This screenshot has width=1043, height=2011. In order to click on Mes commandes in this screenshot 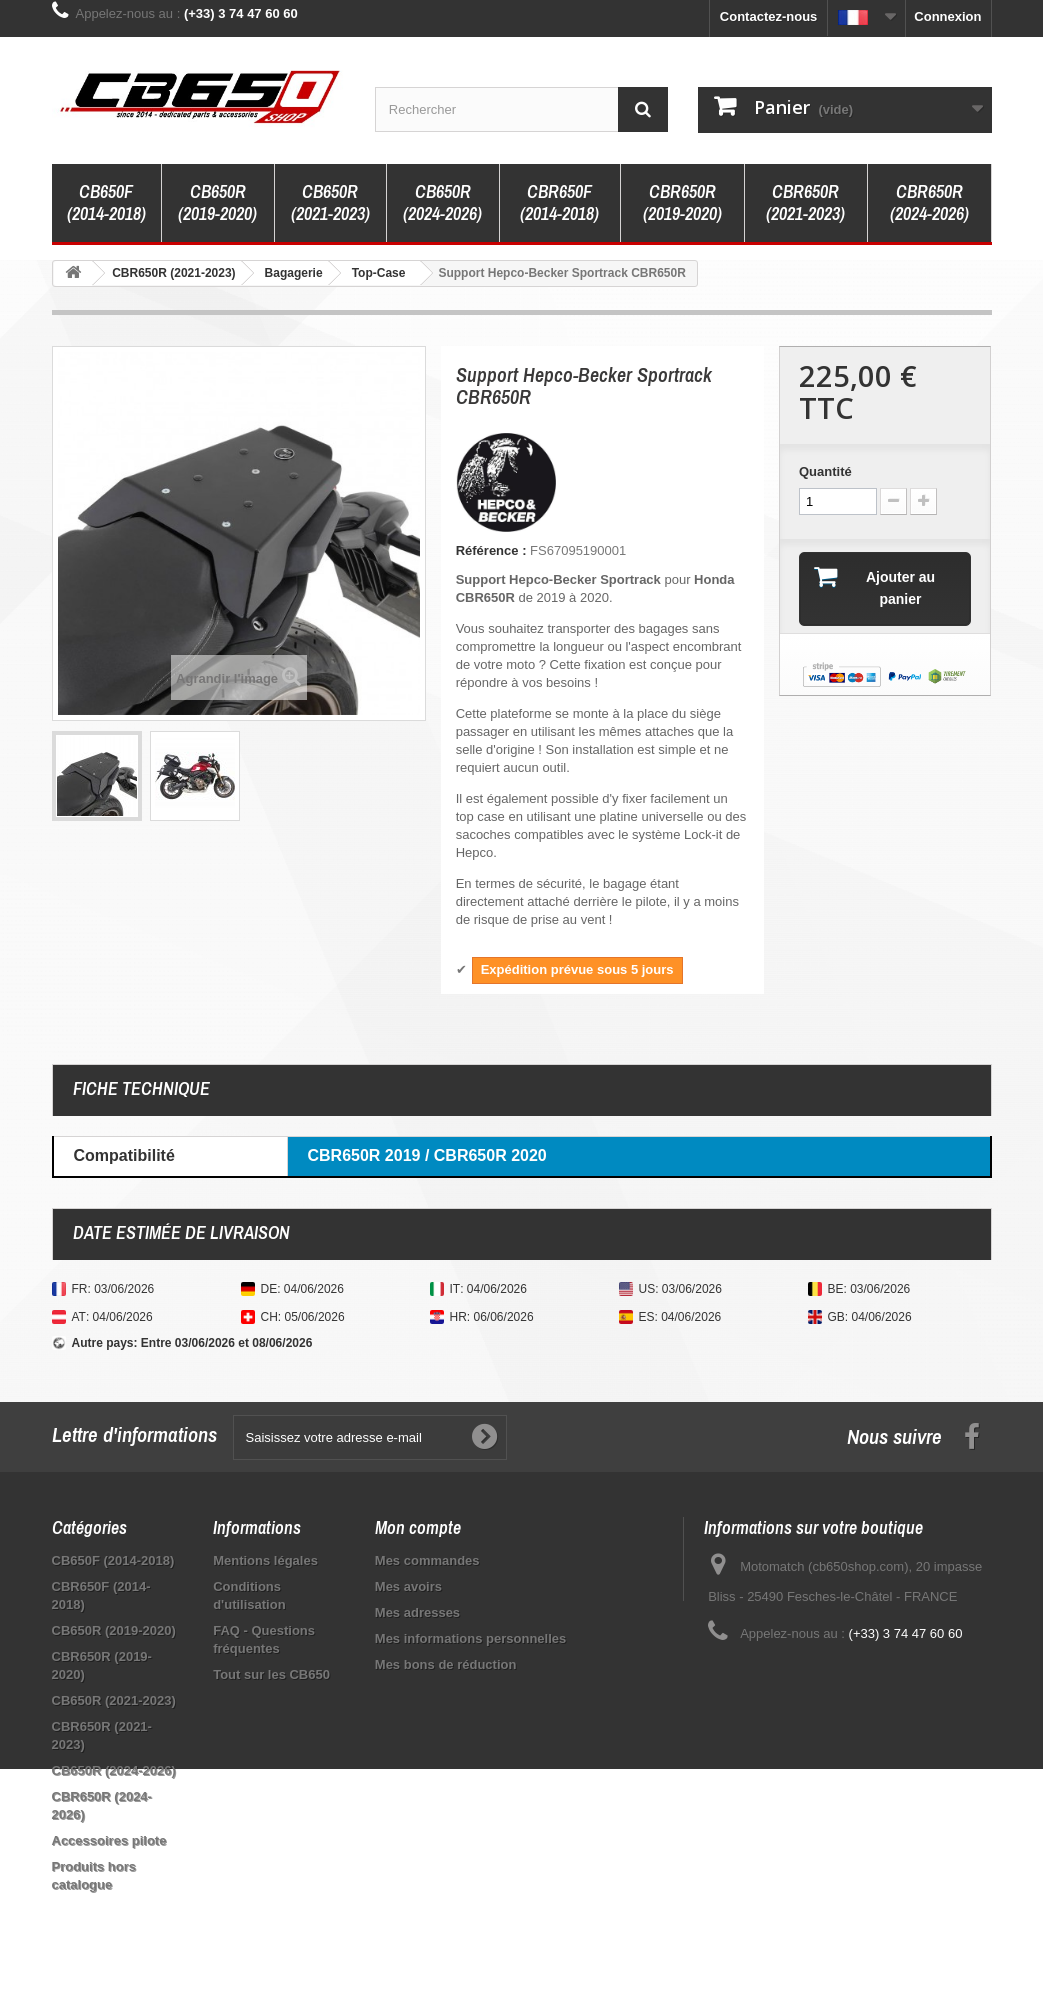, I will do `click(427, 1560)`.